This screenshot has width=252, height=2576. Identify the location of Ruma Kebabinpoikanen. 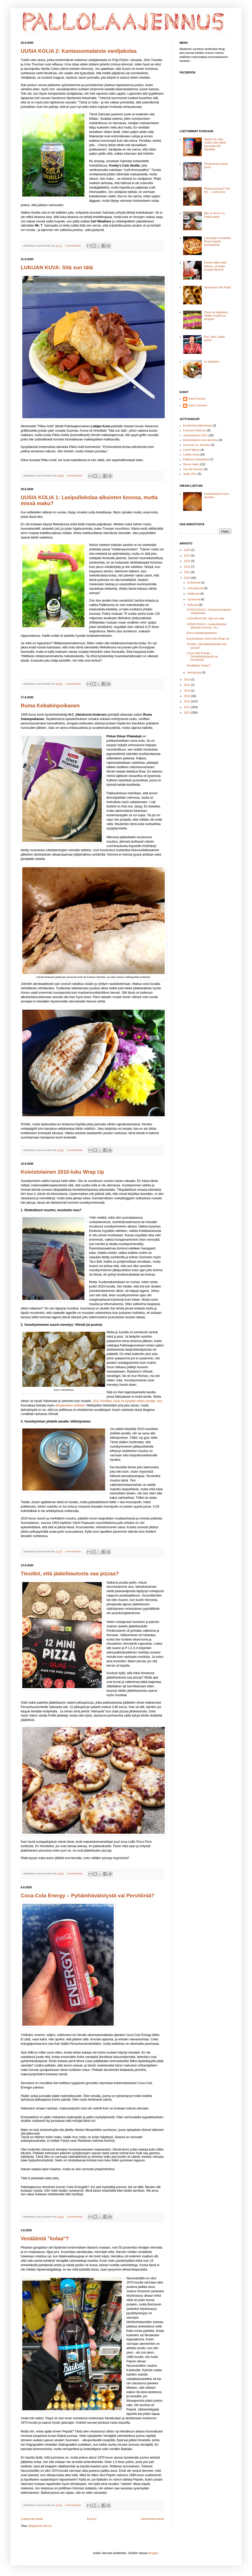
(50, 705).